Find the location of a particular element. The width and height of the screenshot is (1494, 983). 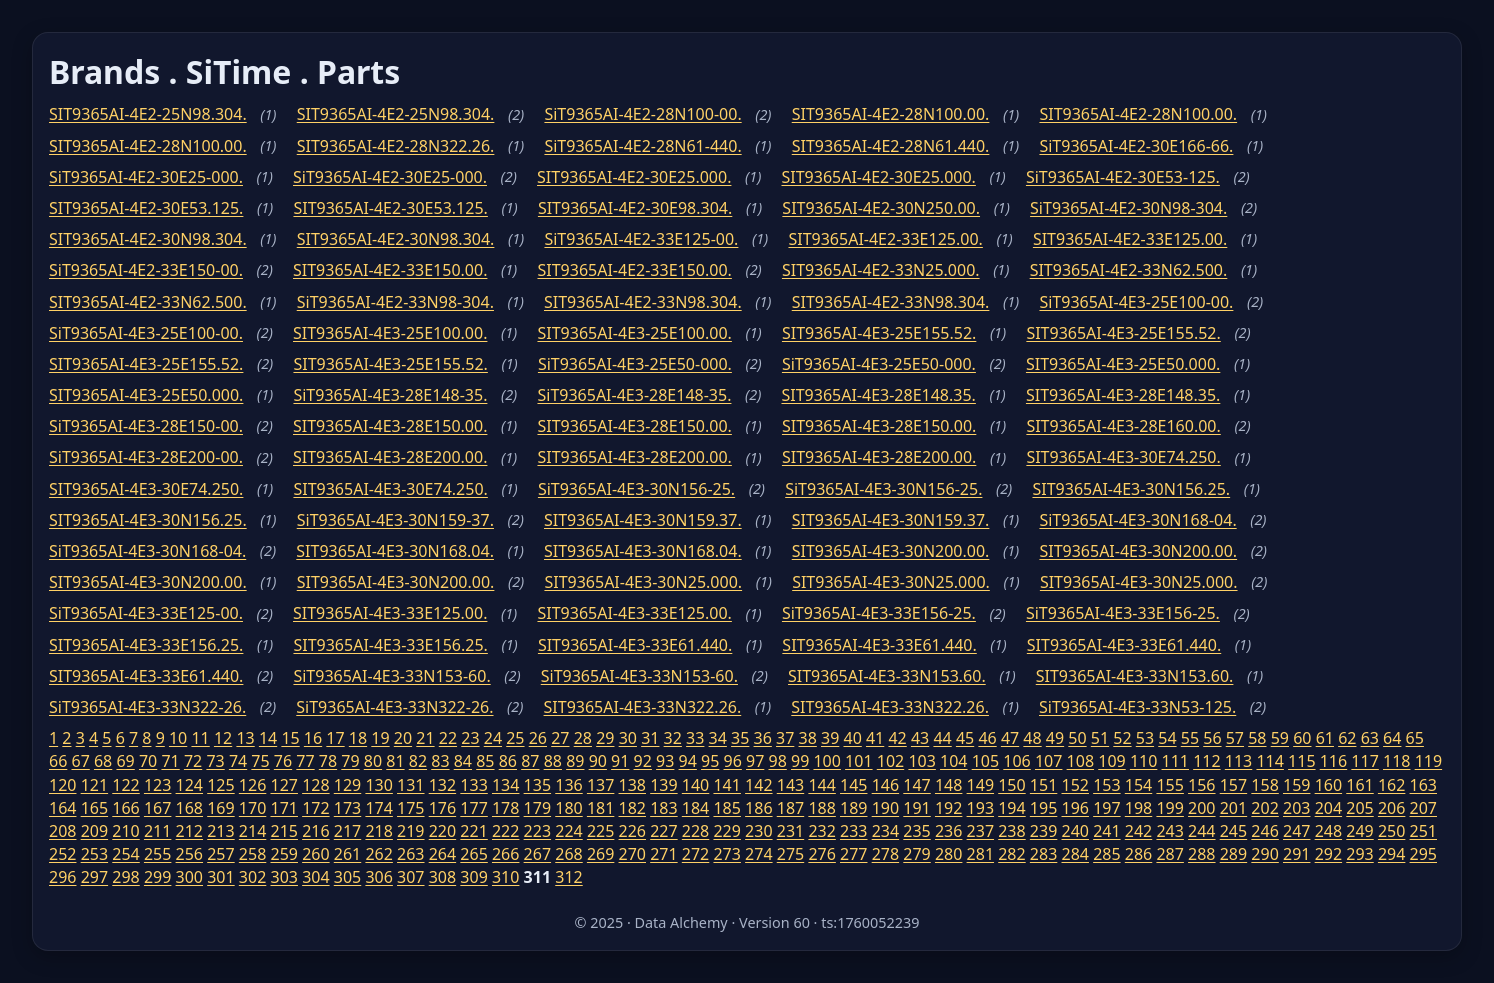

178 is located at coordinates (505, 808).